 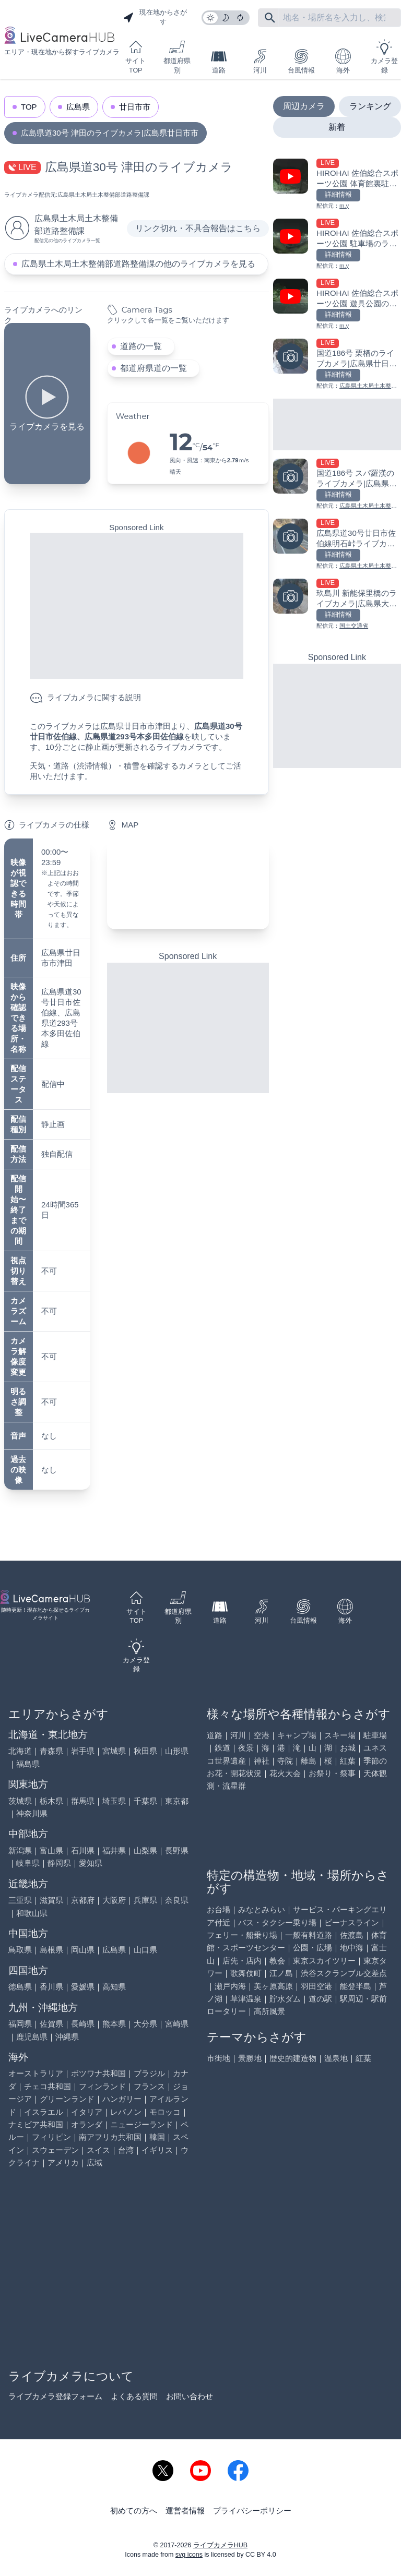 What do you see at coordinates (312, 1947) in the screenshot?
I see `公園・広場` at bounding box center [312, 1947].